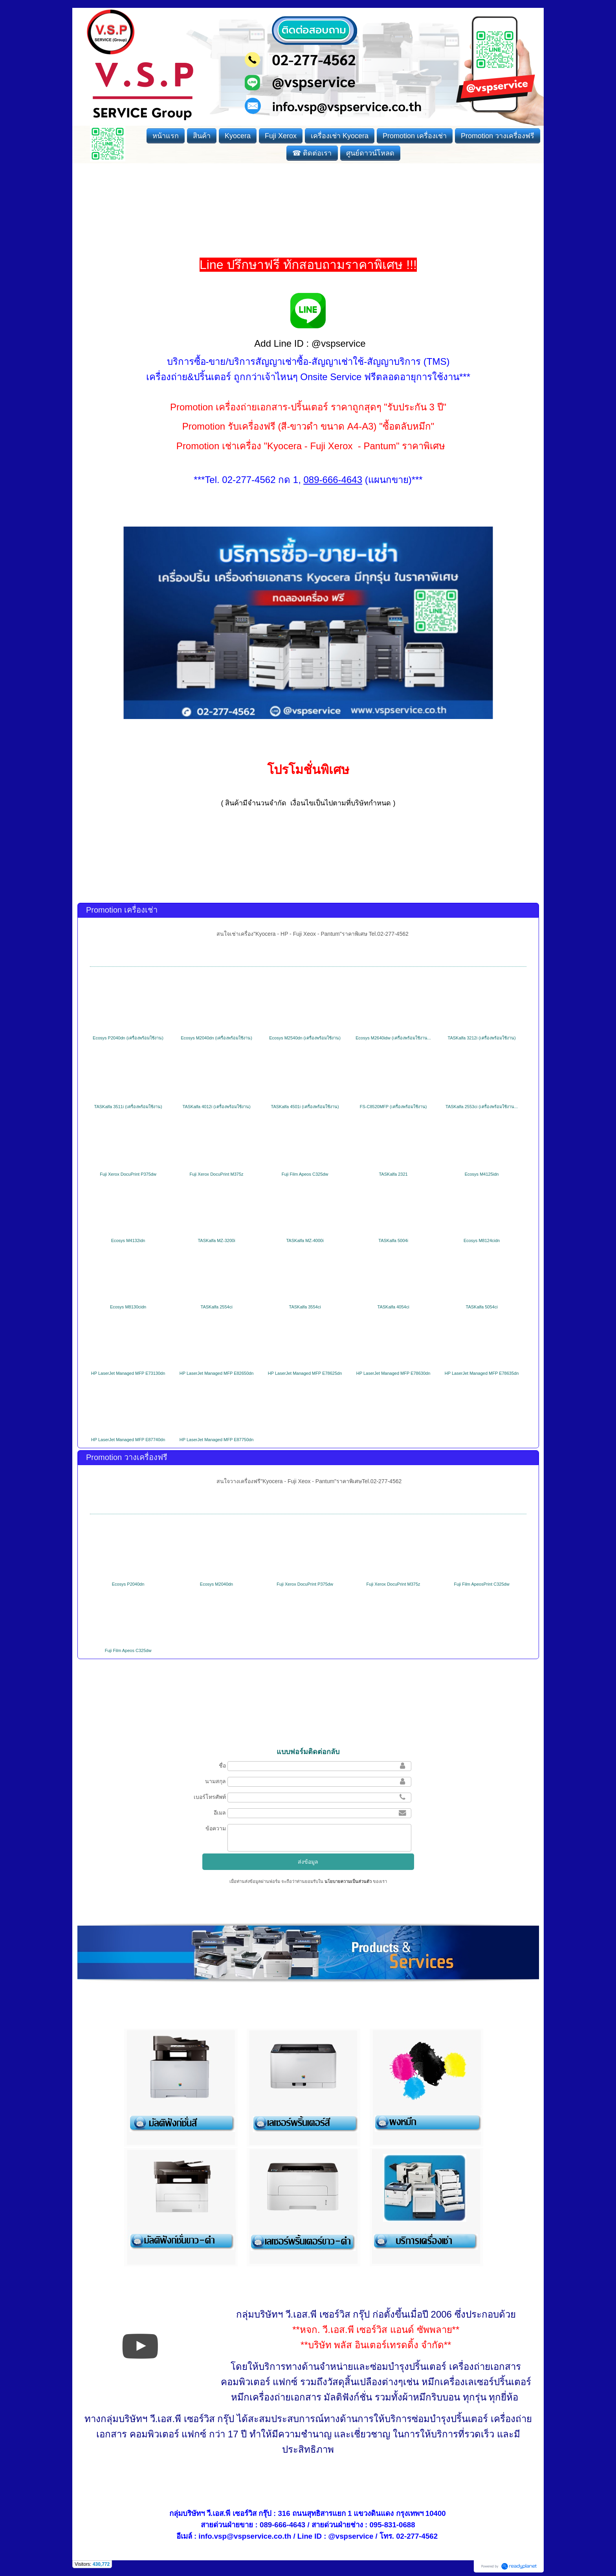 This screenshot has height=2576, width=616. I want to click on Ecosys P2040dn (เครื่องพร้อมใช้งาน), so click(128, 1038).